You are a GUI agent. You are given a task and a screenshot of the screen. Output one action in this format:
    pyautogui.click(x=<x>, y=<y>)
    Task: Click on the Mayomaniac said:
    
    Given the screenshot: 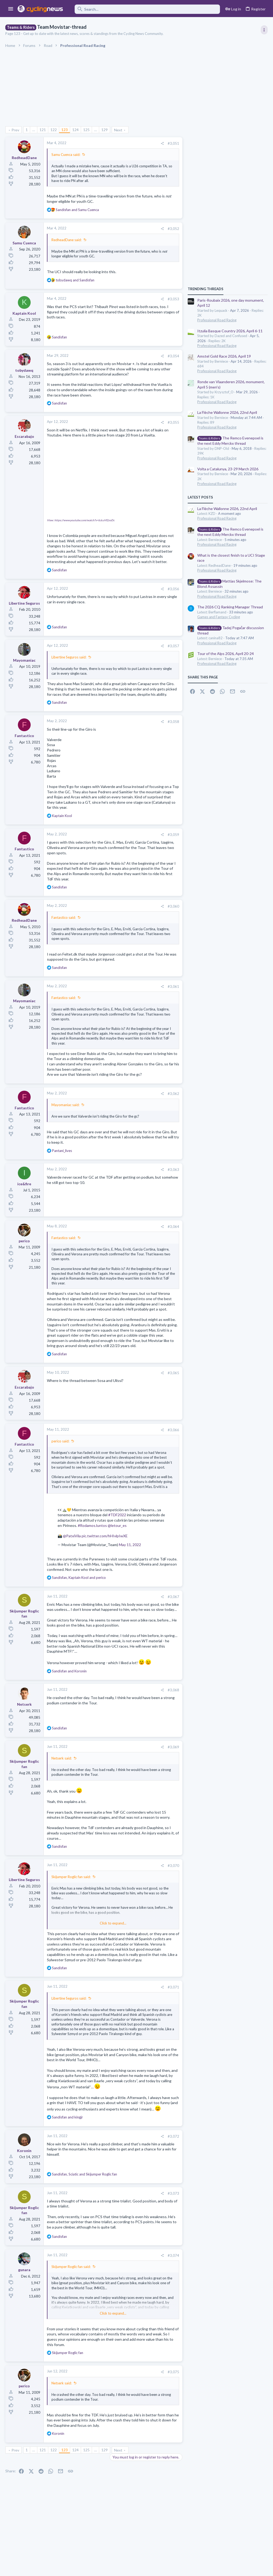 What is the action you would take?
    pyautogui.click(x=65, y=1105)
    